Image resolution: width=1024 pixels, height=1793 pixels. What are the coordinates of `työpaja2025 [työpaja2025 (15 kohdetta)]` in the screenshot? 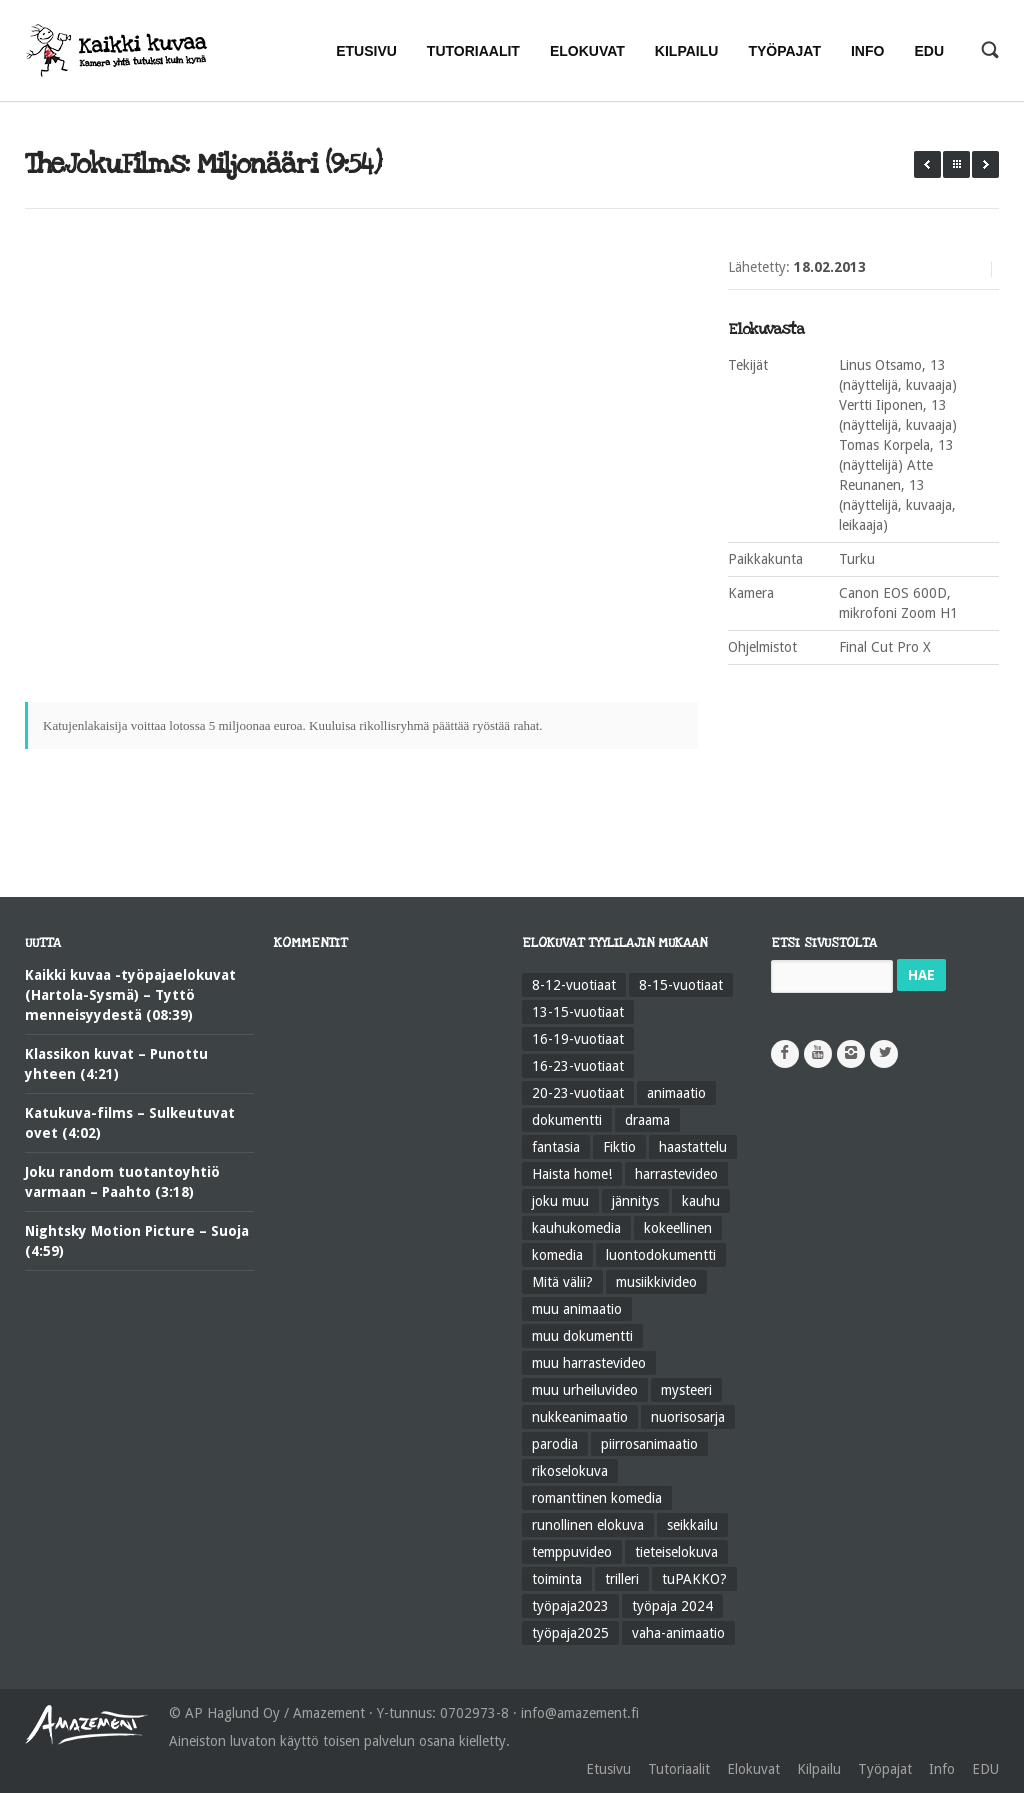 It's located at (570, 1633).